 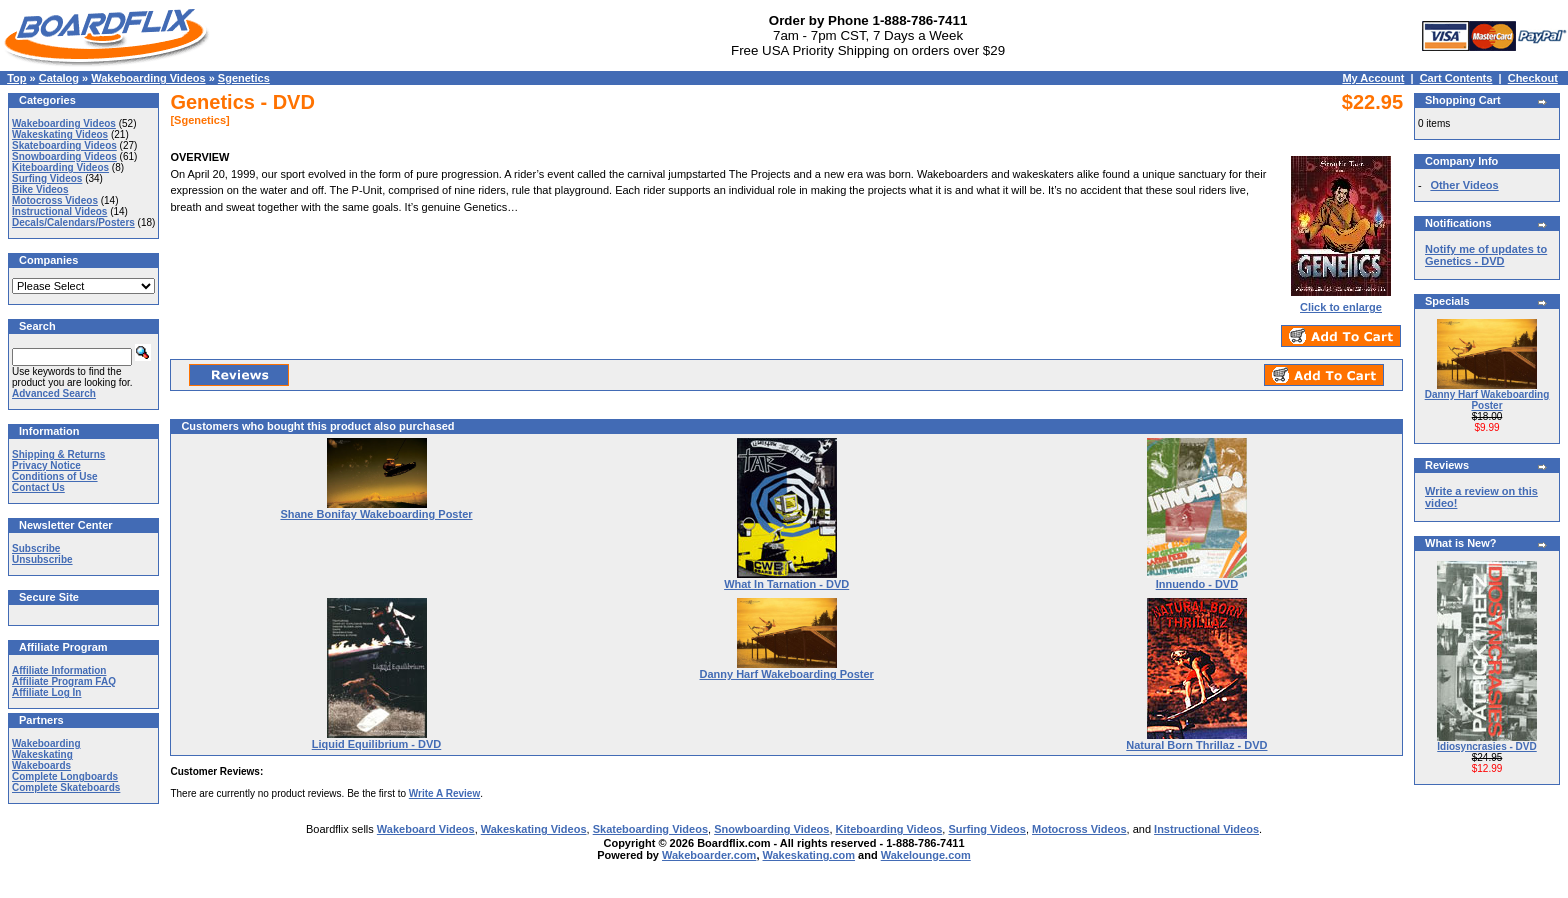 What do you see at coordinates (1341, 302) in the screenshot?
I see `Click to enlarge` at bounding box center [1341, 302].